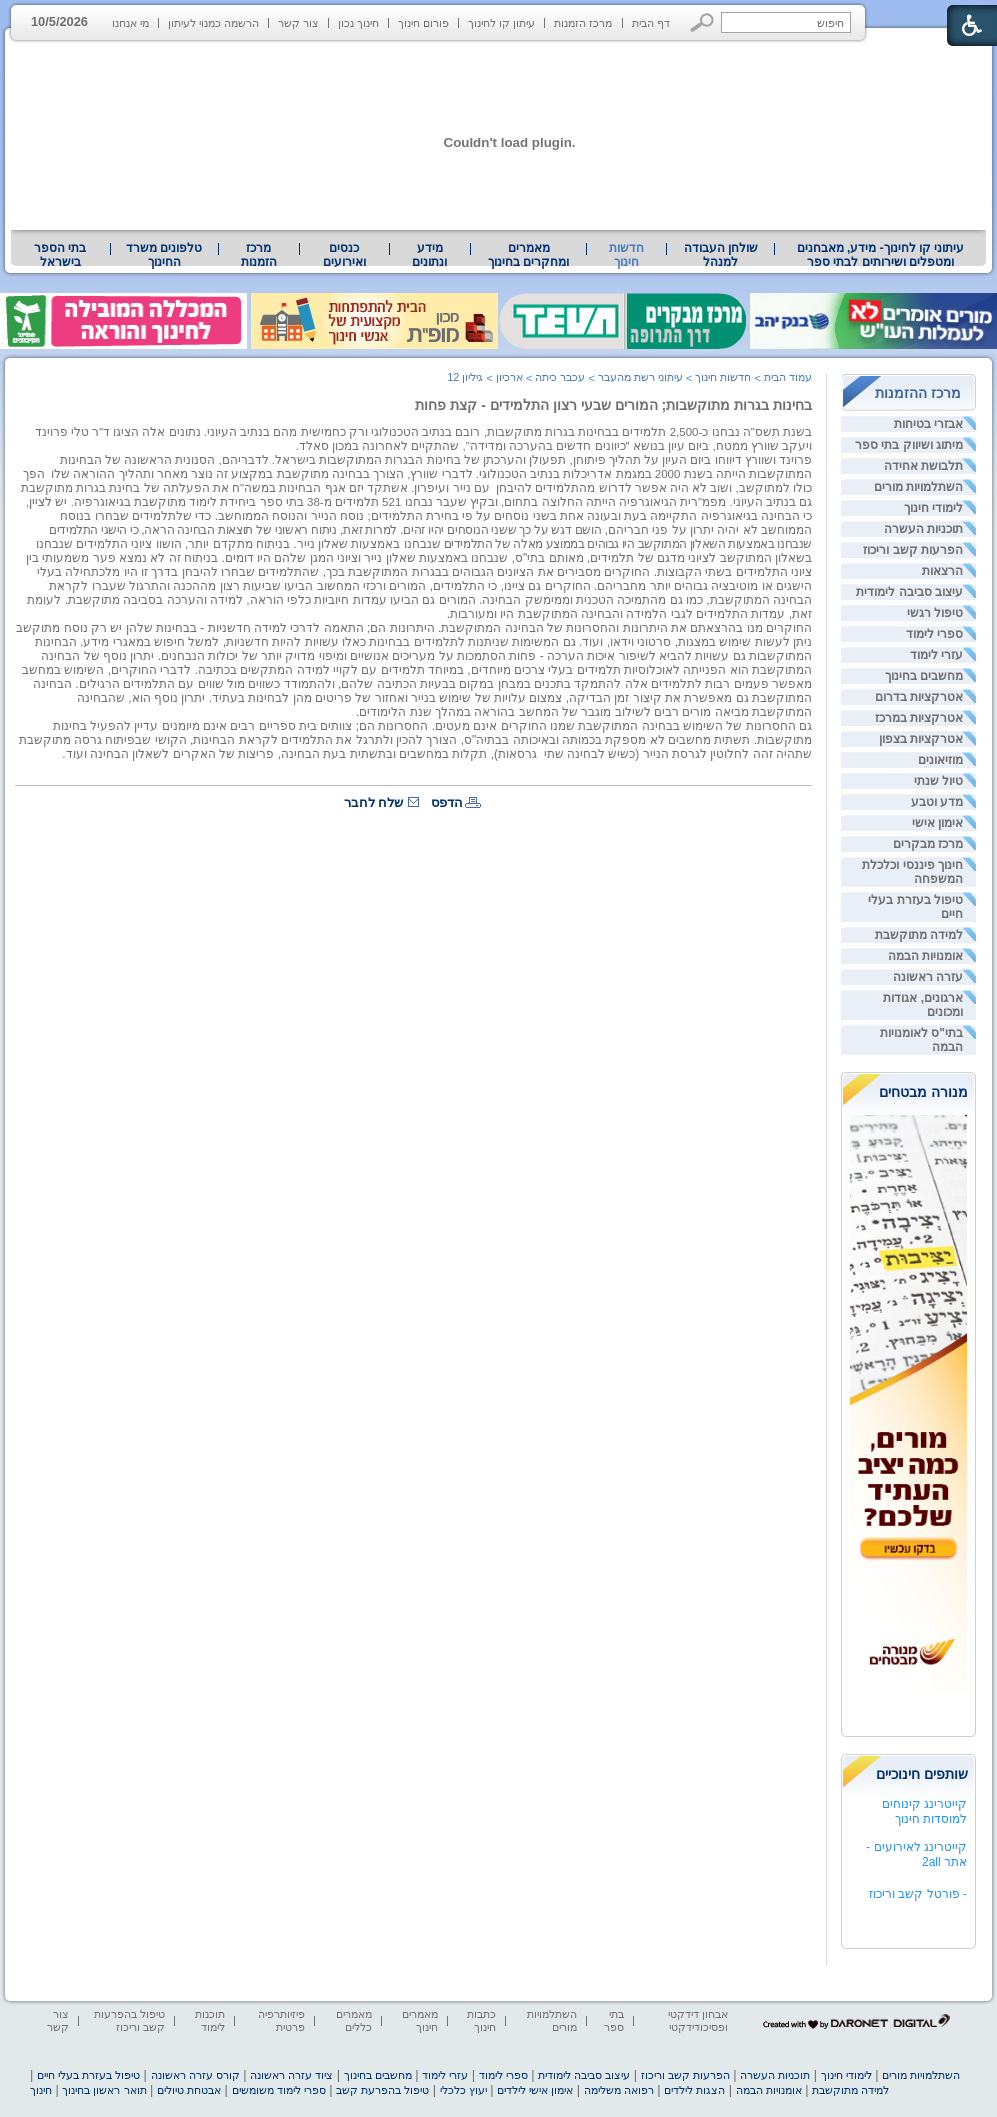  What do you see at coordinates (913, 550) in the screenshot?
I see `הפרעות קשב וריכוז` at bounding box center [913, 550].